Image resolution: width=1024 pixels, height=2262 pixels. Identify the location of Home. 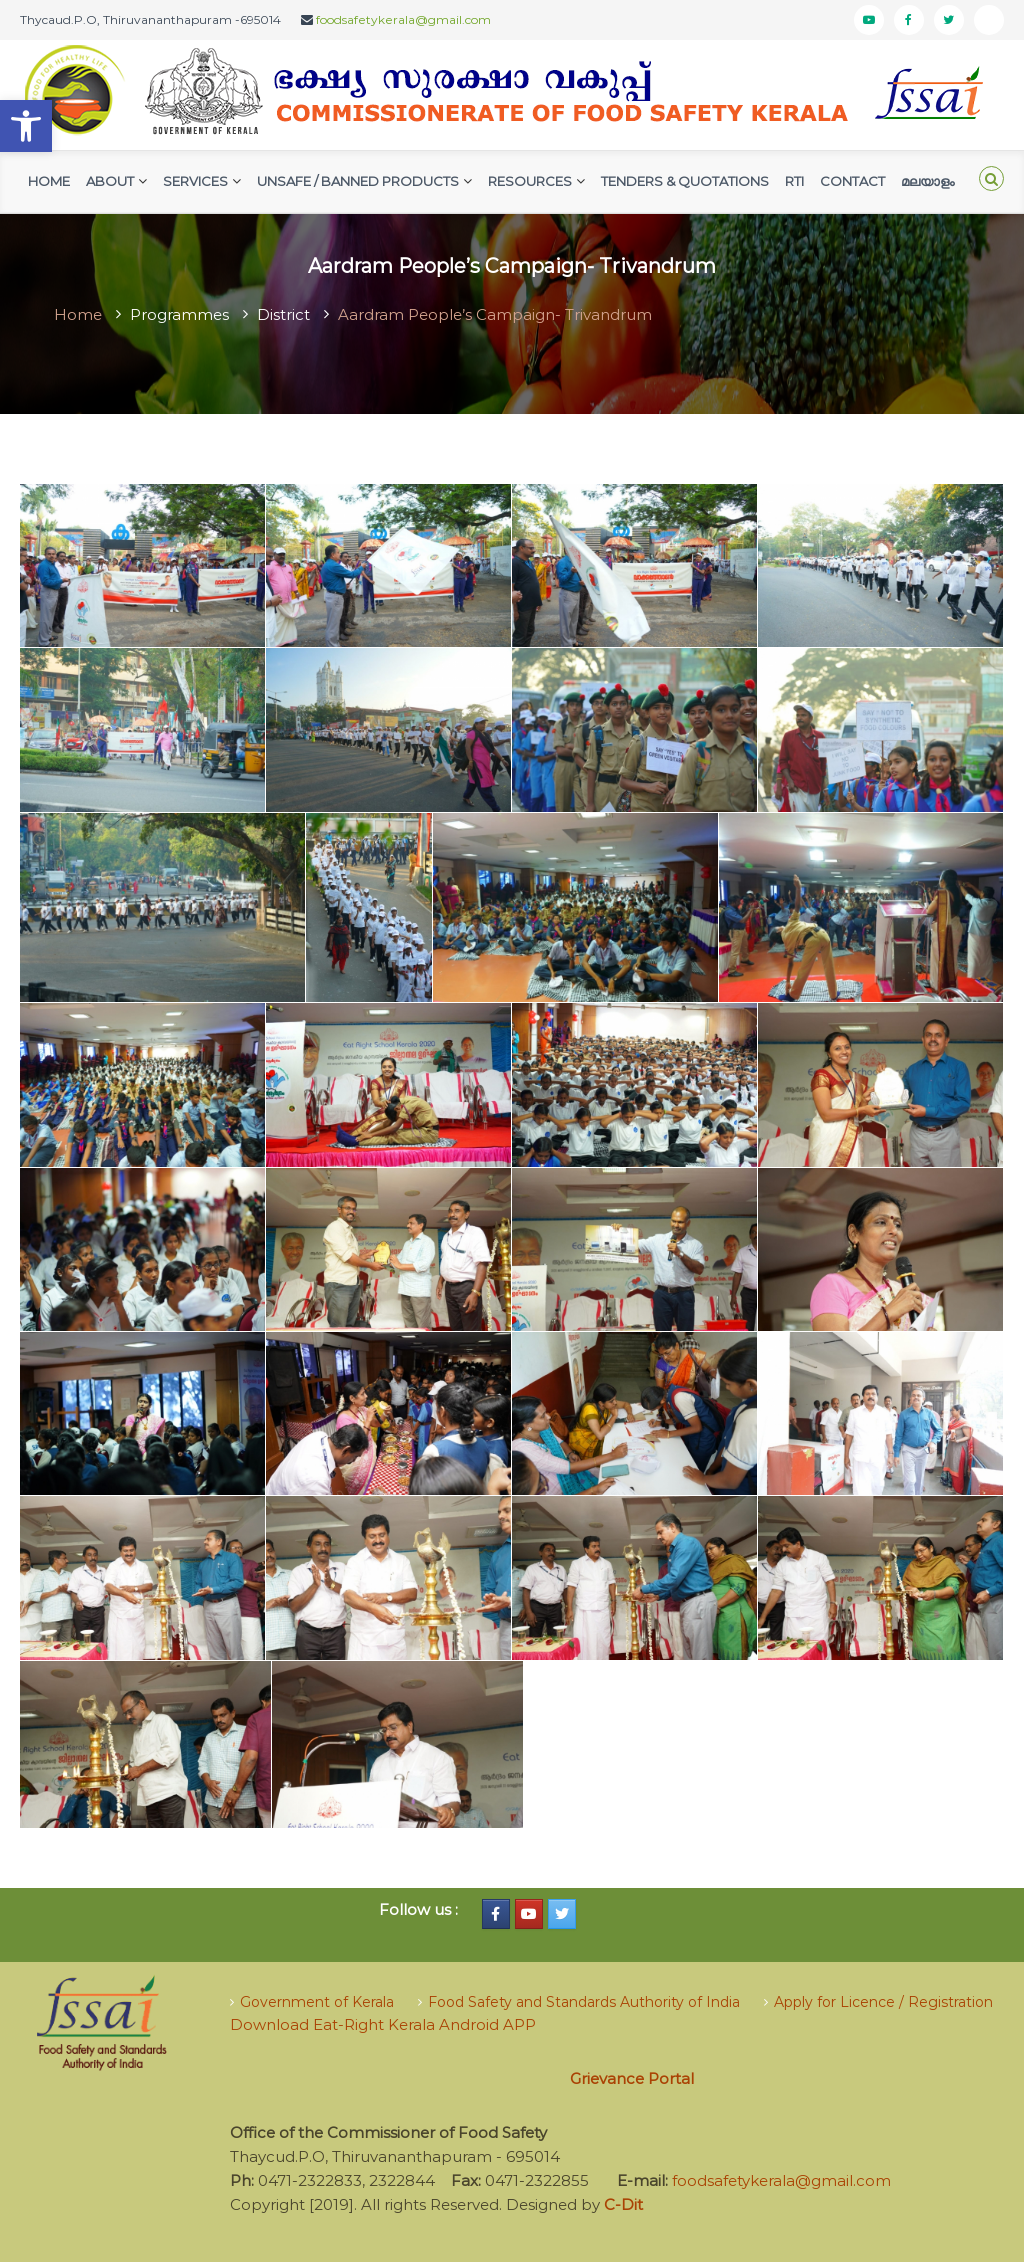
(49, 181).